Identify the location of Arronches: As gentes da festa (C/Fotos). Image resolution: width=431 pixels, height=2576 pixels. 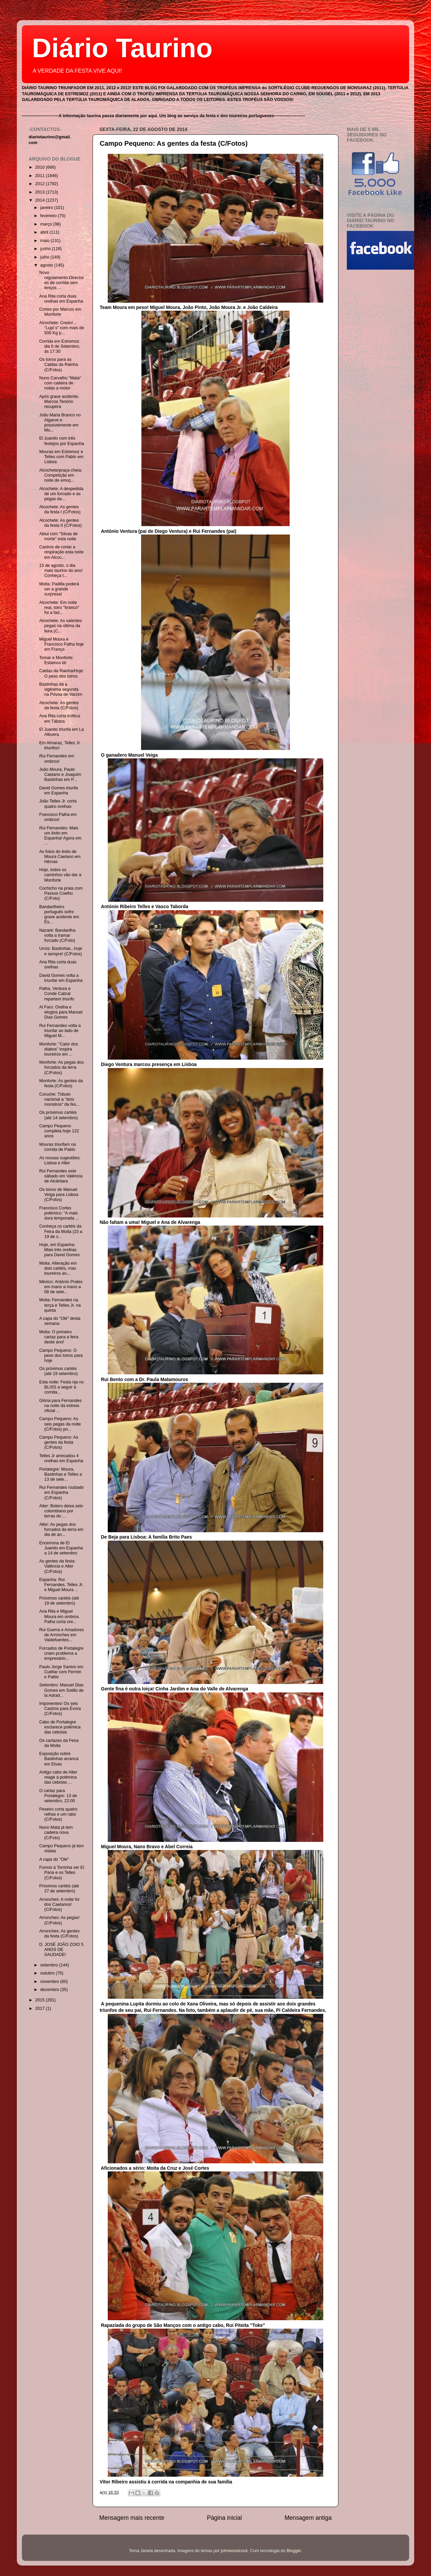
(59, 1933).